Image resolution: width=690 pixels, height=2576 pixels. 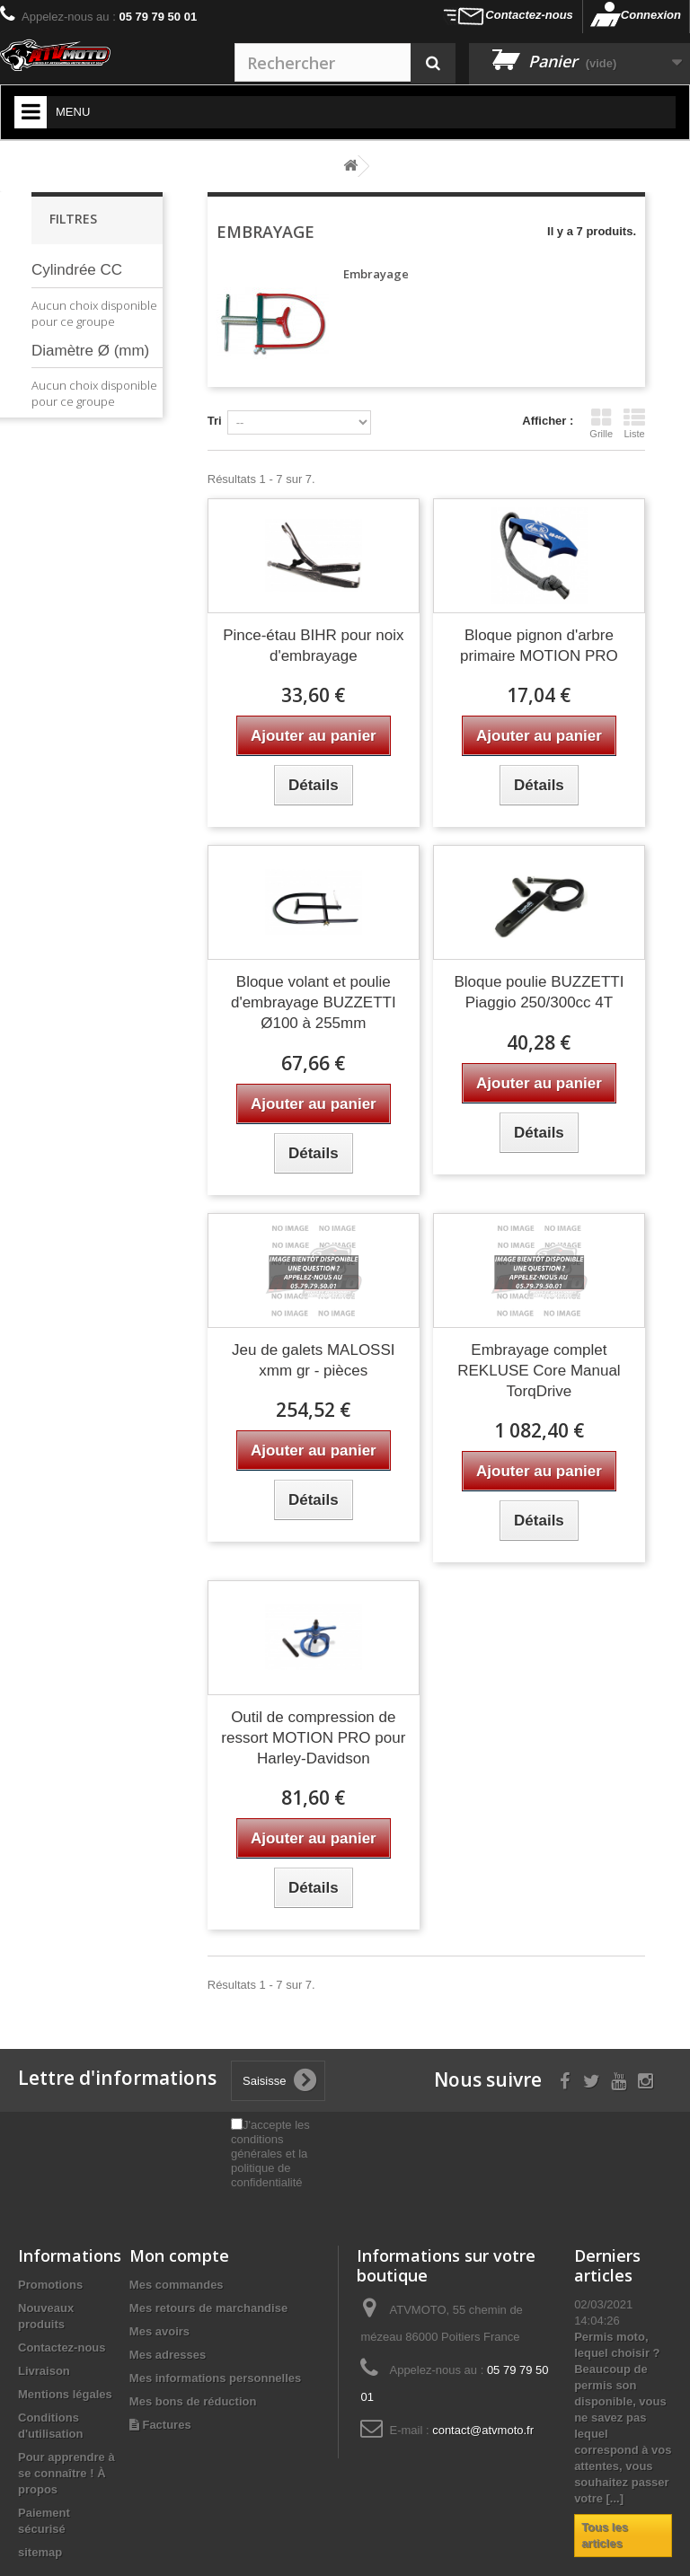 What do you see at coordinates (601, 423) in the screenshot?
I see `Grille` at bounding box center [601, 423].